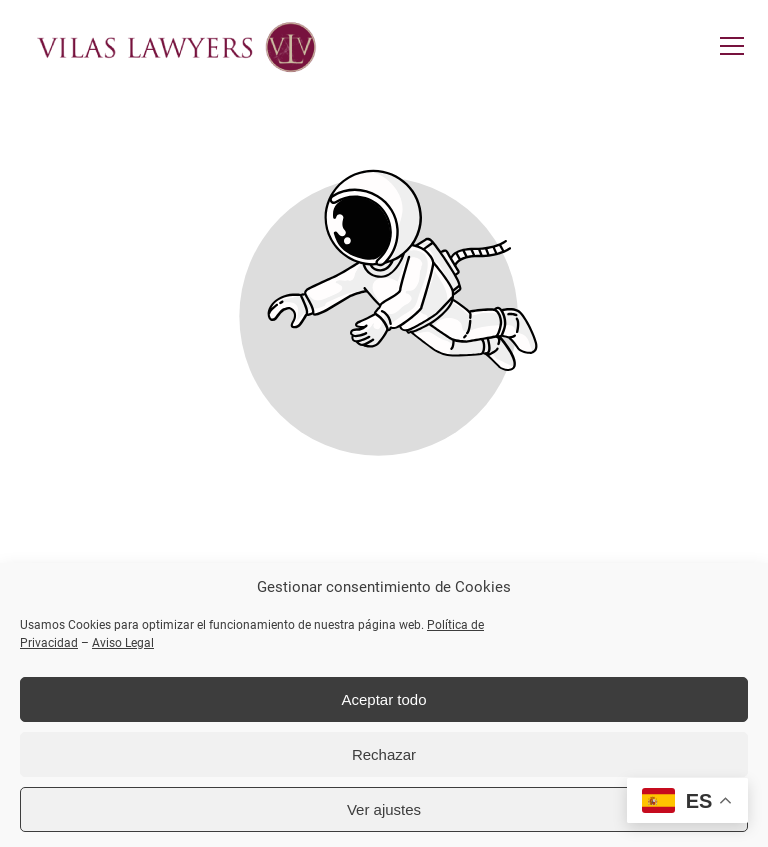 The height and width of the screenshot is (847, 768). I want to click on Rechazar, so click(384, 754).